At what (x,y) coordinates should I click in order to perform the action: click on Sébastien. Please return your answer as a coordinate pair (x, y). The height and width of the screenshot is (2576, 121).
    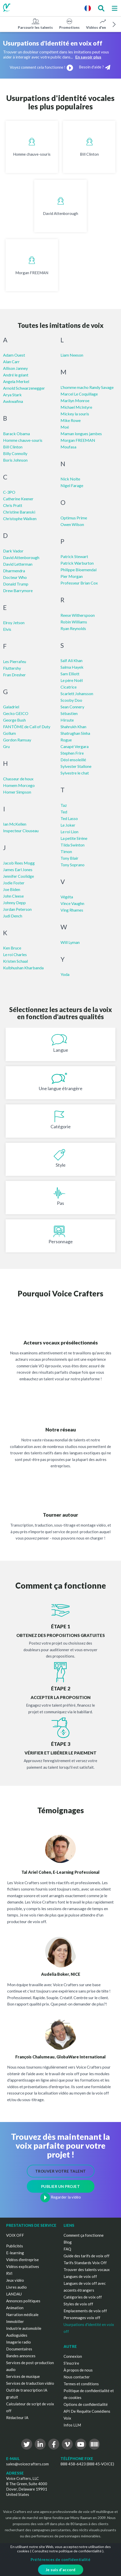
    Looking at the image, I should click on (69, 713).